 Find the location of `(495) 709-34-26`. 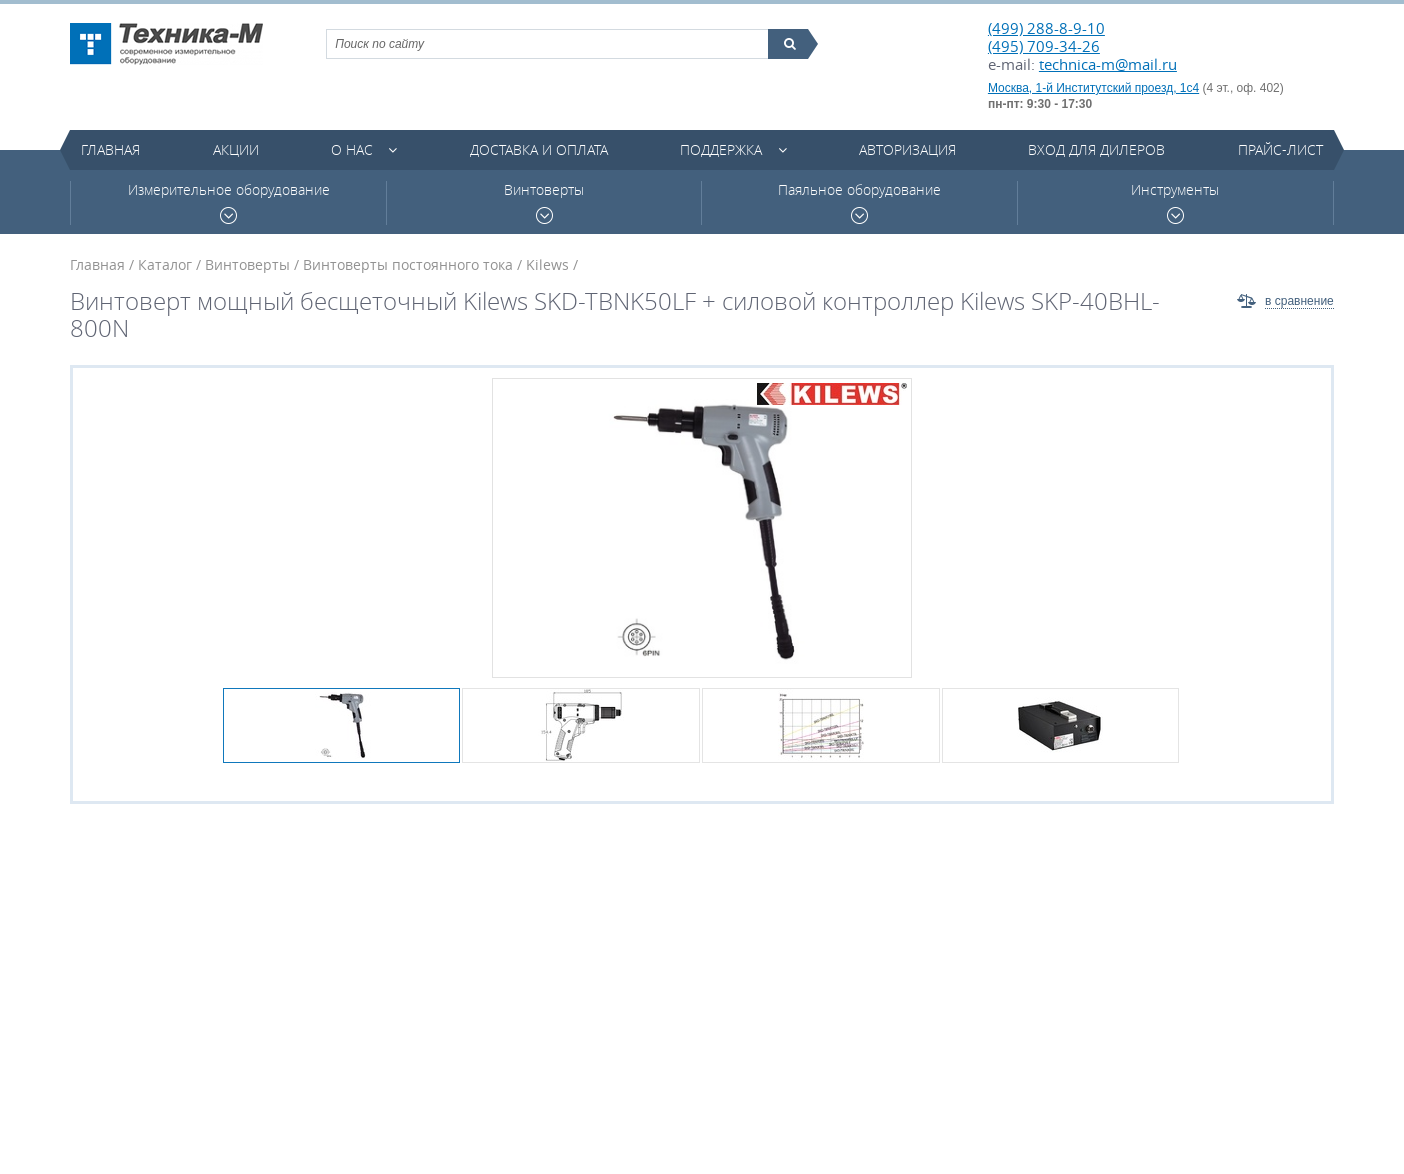

(495) 709-34-26 is located at coordinates (1044, 46).